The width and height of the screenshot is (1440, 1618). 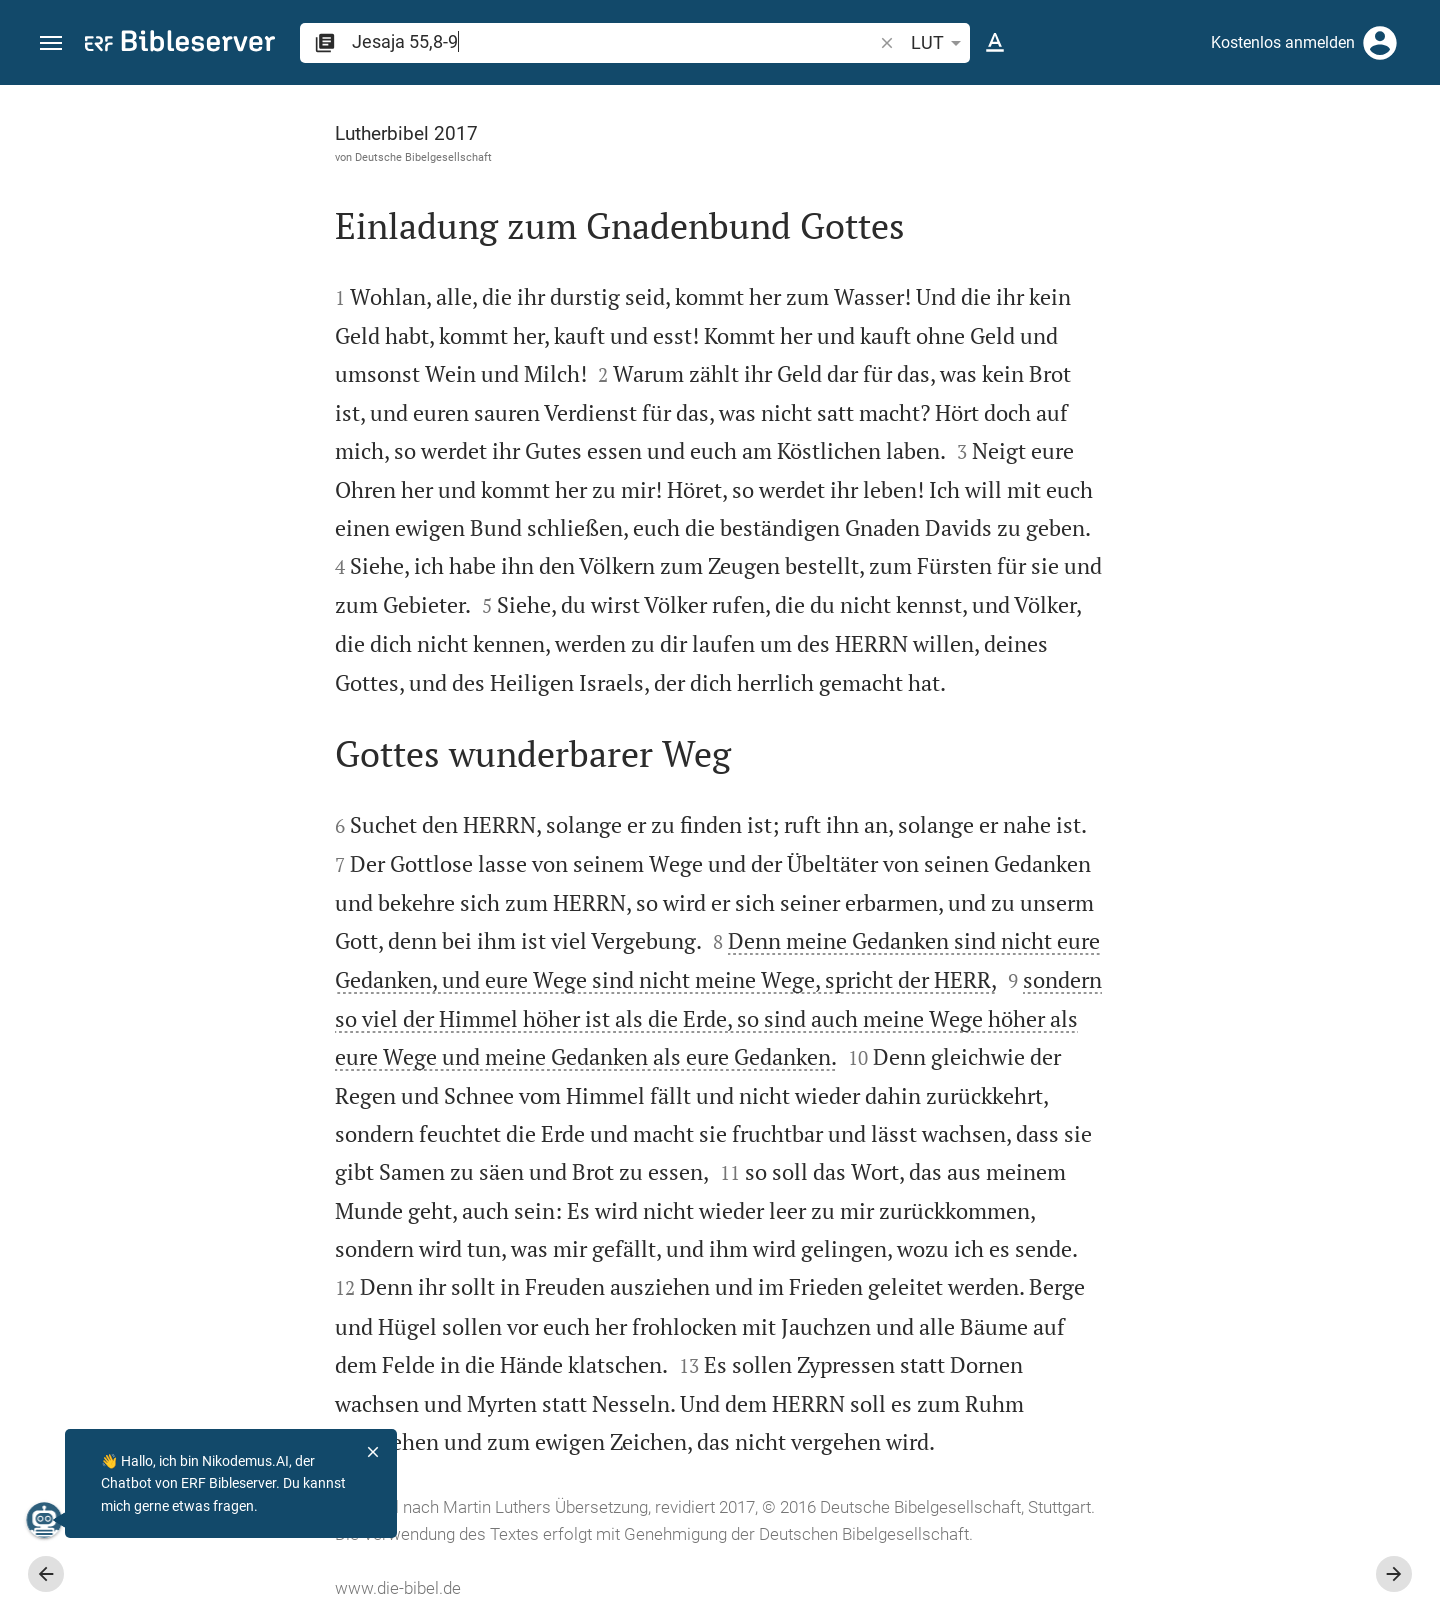 I want to click on [list], so click(x=1227, y=775).